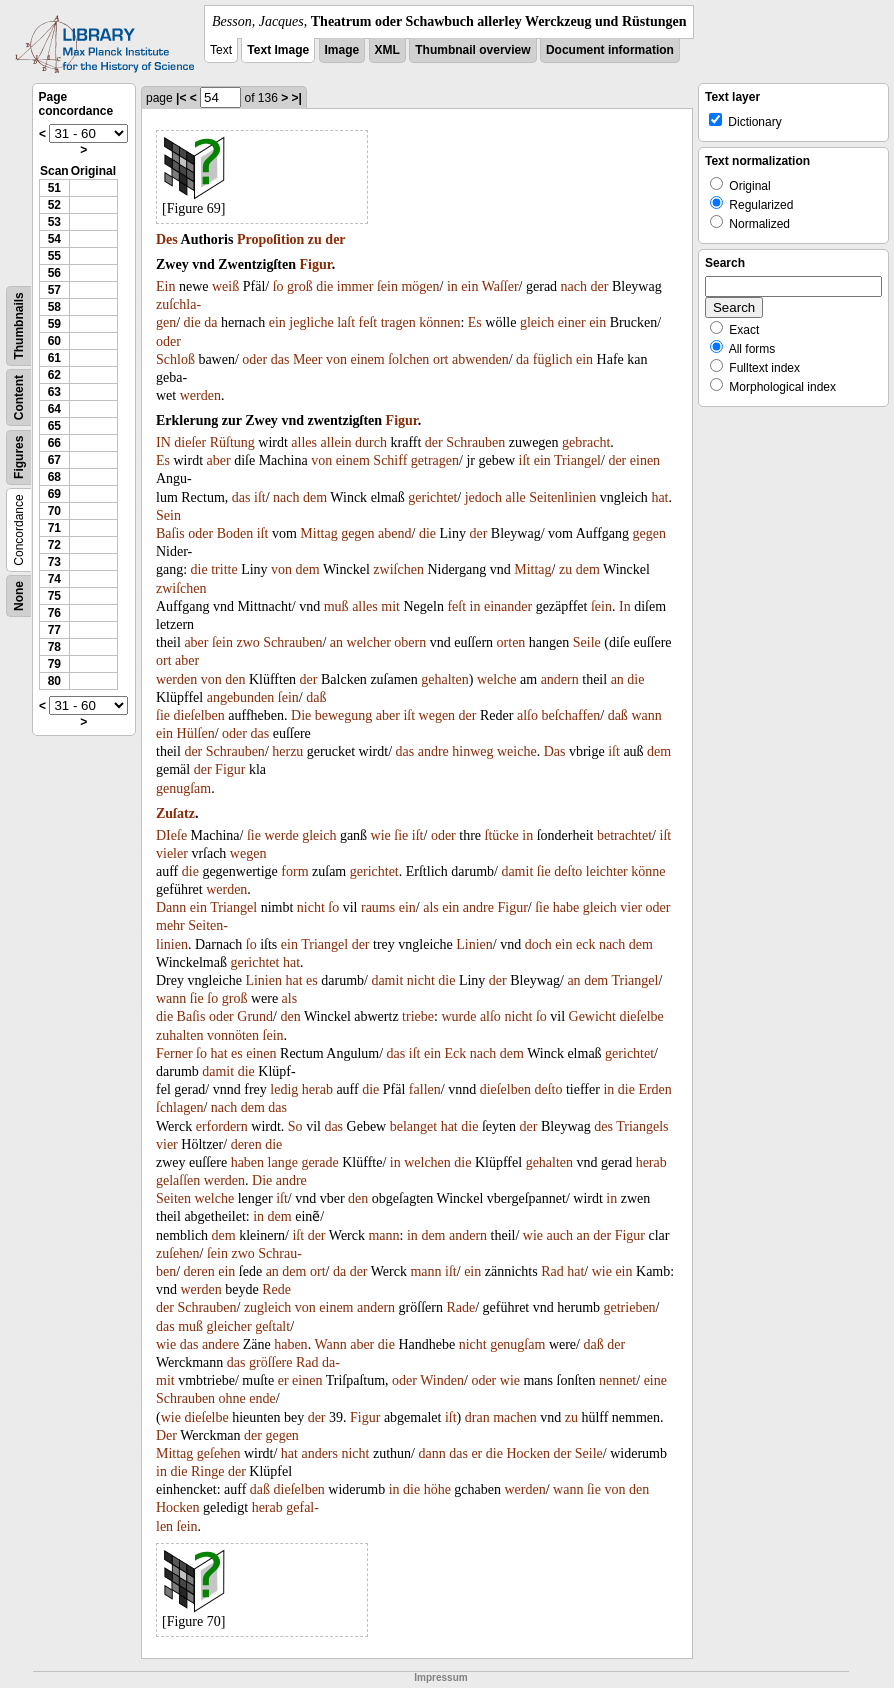 This screenshot has width=894, height=1688. What do you see at coordinates (278, 286) in the screenshot?
I see `ſo` at bounding box center [278, 286].